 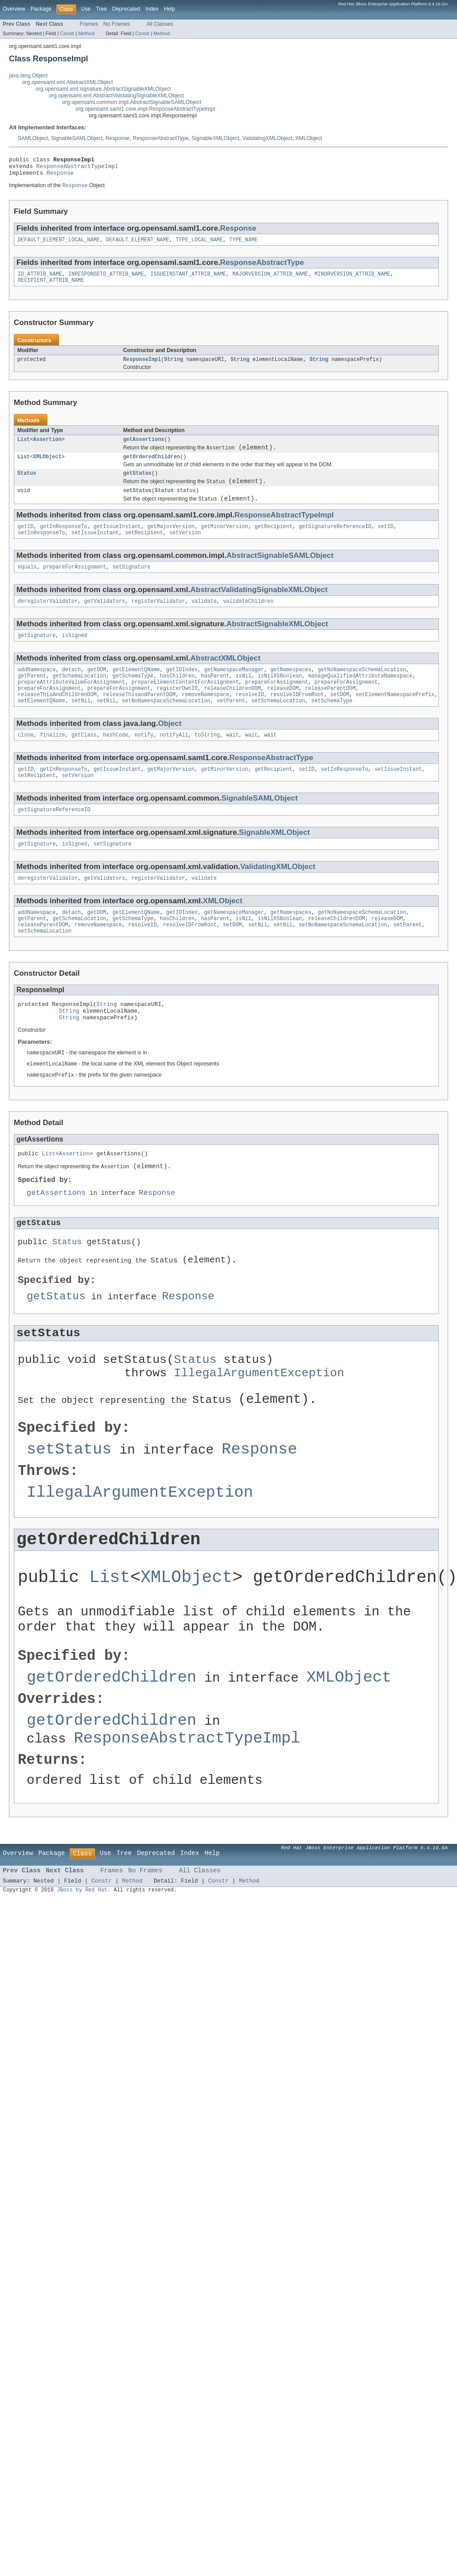 What do you see at coordinates (26, 761) in the screenshot?
I see `clone` at bounding box center [26, 761].